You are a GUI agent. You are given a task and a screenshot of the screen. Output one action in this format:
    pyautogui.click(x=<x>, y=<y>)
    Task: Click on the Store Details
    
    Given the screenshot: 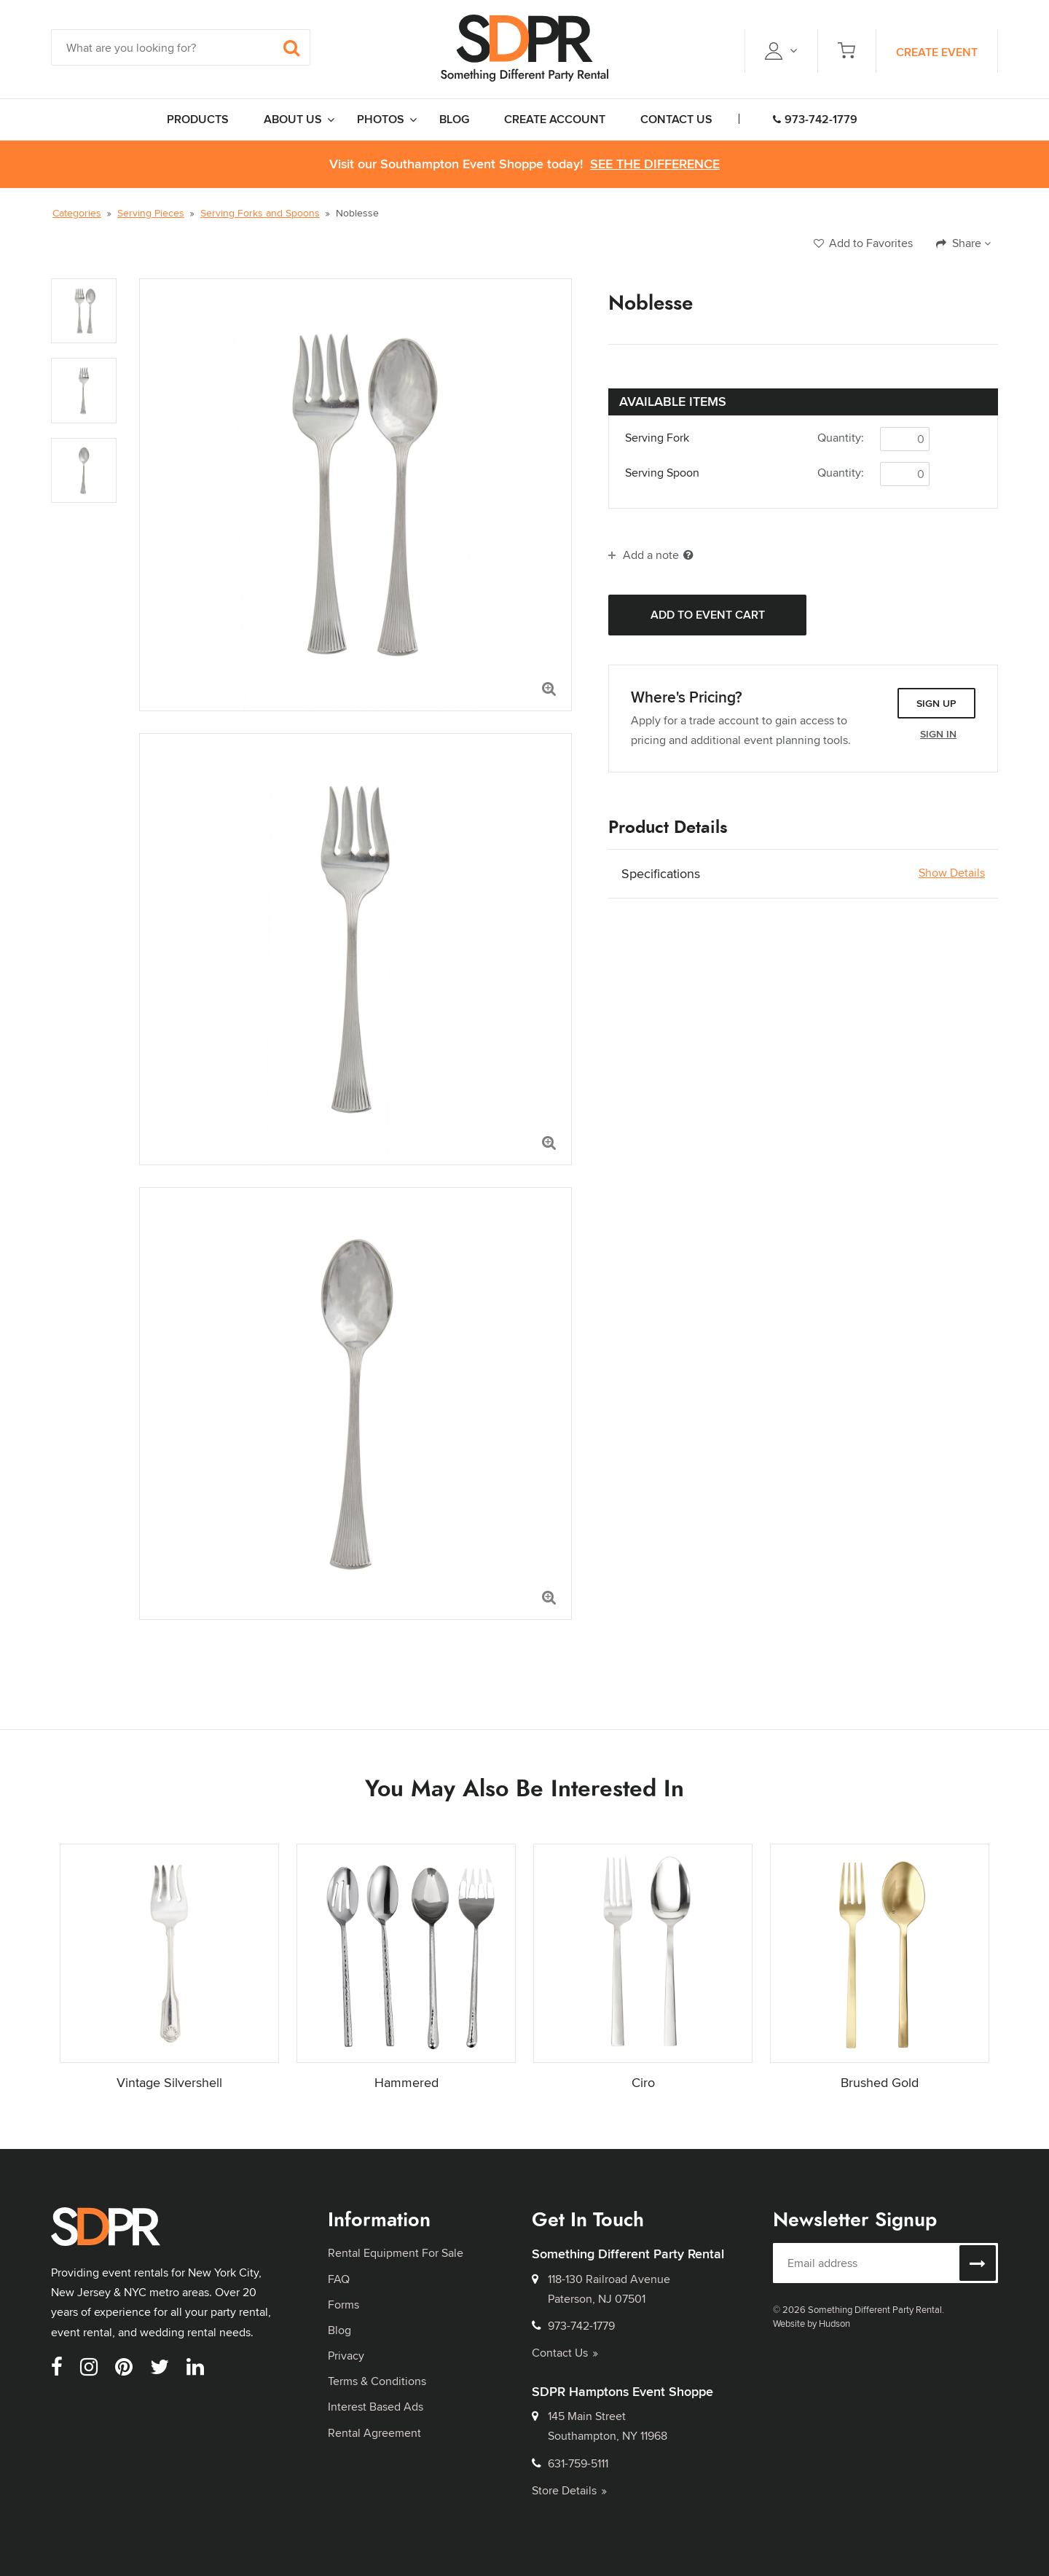 What is the action you would take?
    pyautogui.click(x=569, y=2490)
    